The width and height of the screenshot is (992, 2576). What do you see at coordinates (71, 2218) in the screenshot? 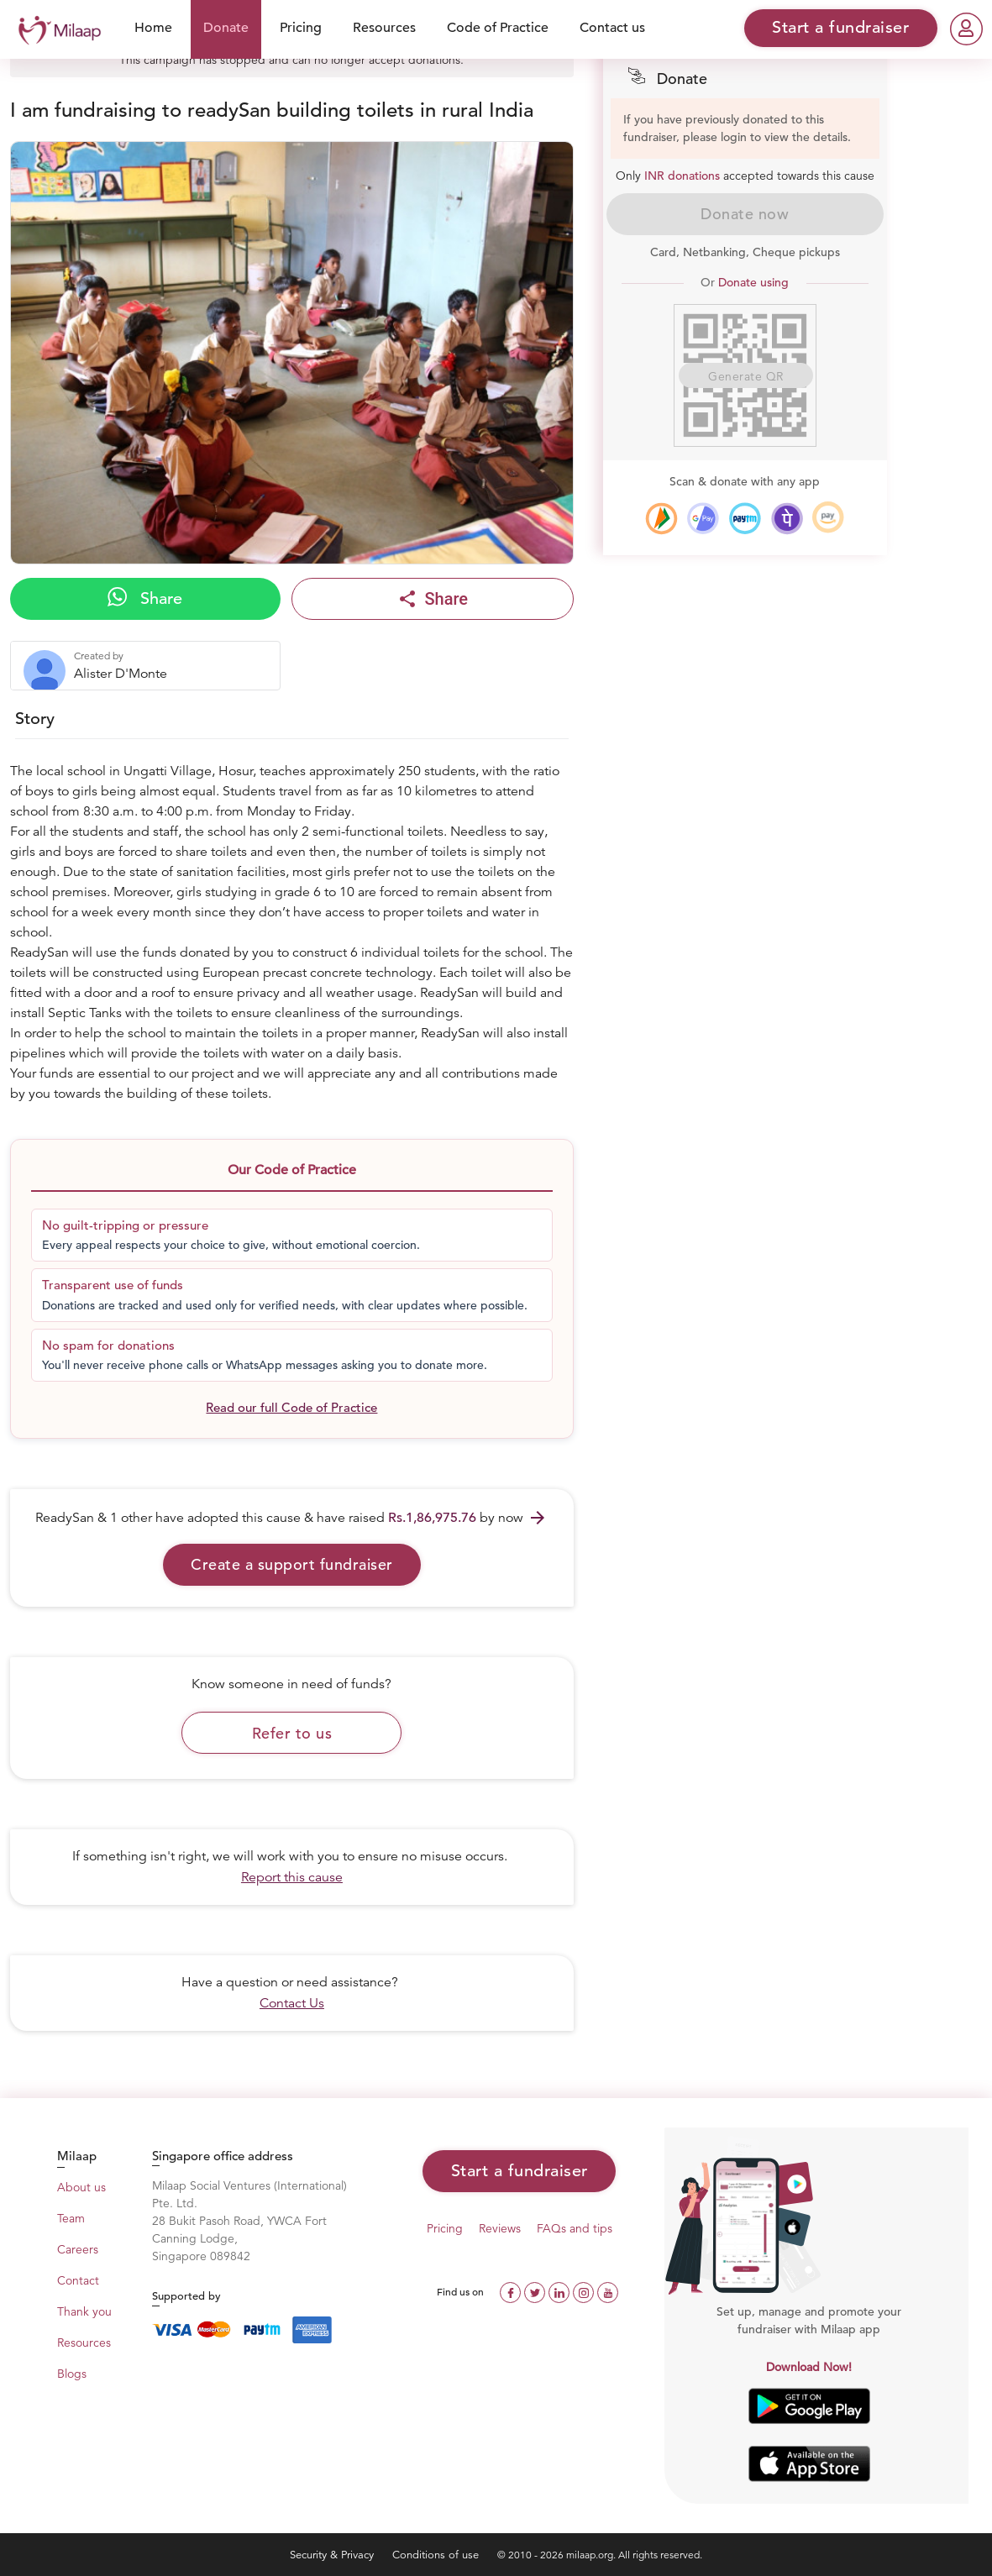
I see `Team` at bounding box center [71, 2218].